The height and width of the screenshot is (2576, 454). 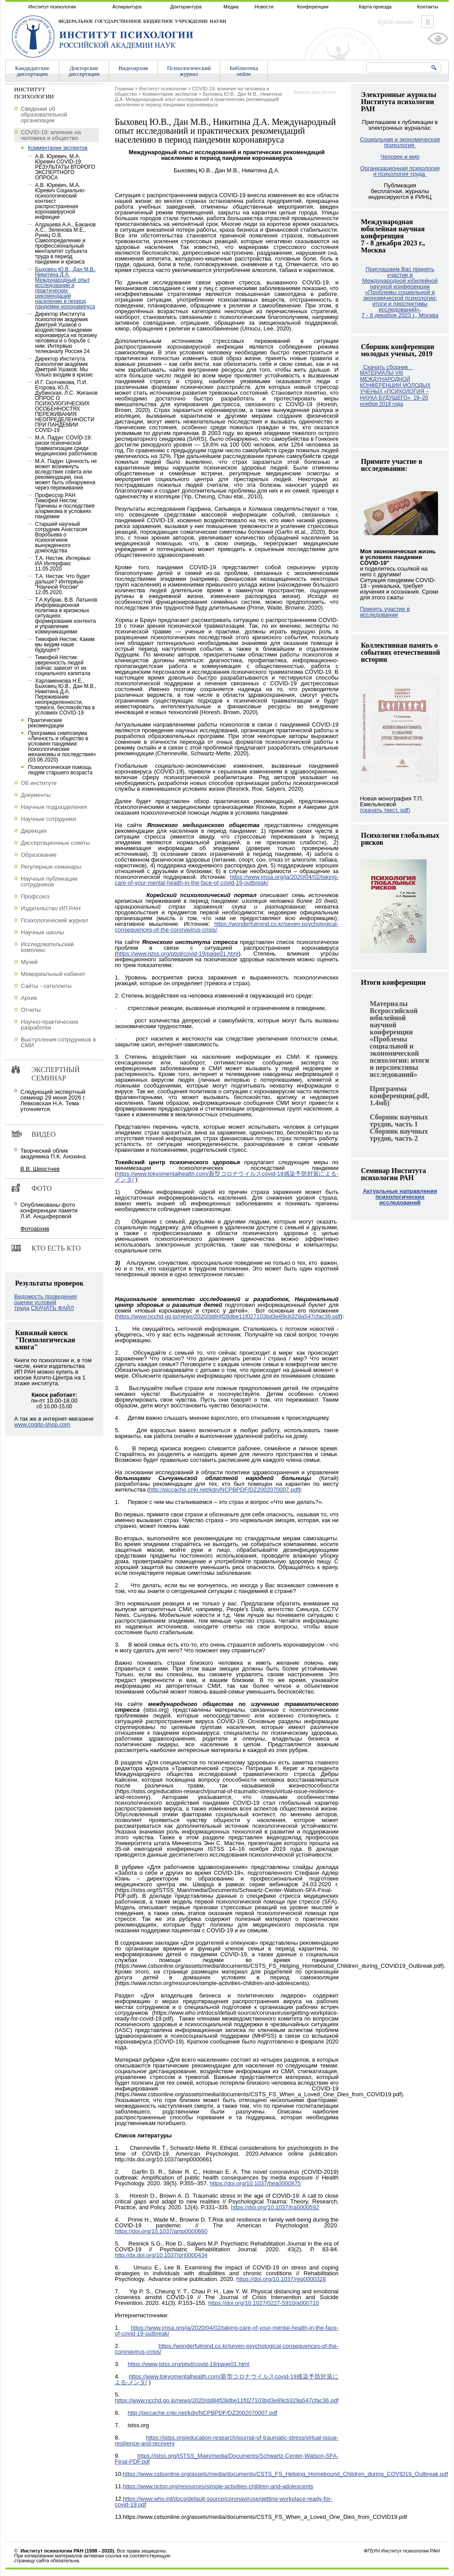 I want to click on М.А. Падун: Ценность не может возникнуть вследствие совета или рекомендации, она может быть обнаружена через переживание, so click(x=66, y=474).